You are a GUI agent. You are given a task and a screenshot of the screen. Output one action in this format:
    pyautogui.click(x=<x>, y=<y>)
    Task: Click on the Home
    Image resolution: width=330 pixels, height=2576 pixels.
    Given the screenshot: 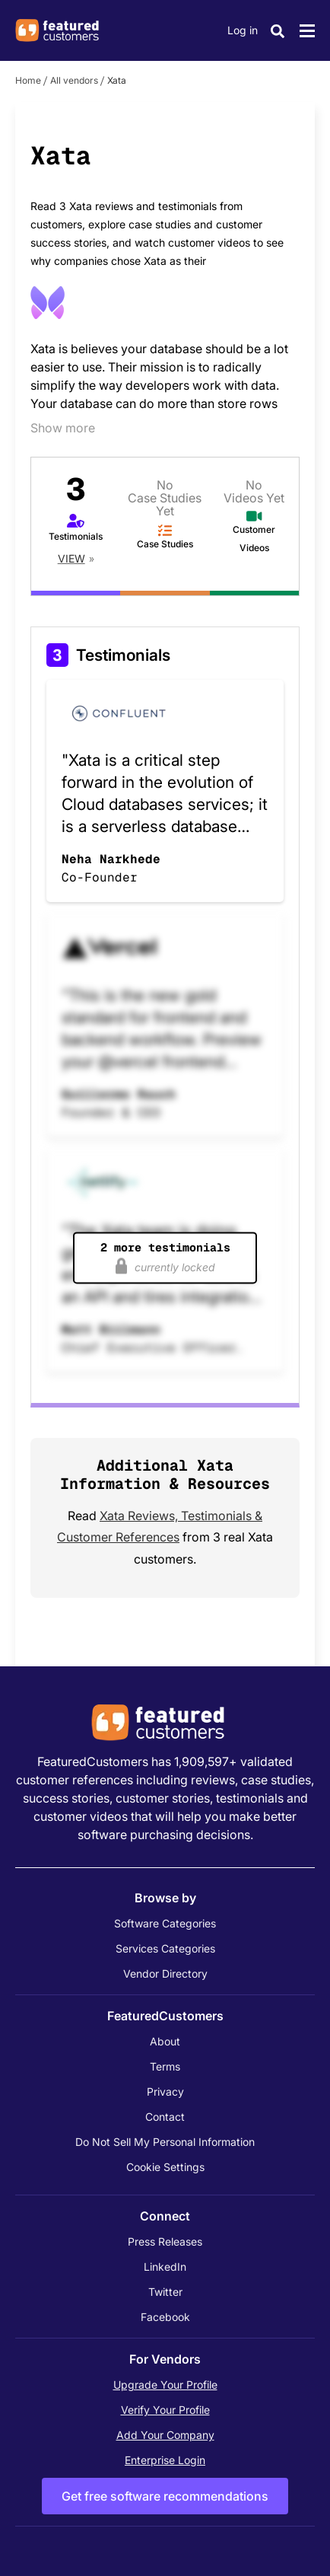 What is the action you would take?
    pyautogui.click(x=28, y=80)
    